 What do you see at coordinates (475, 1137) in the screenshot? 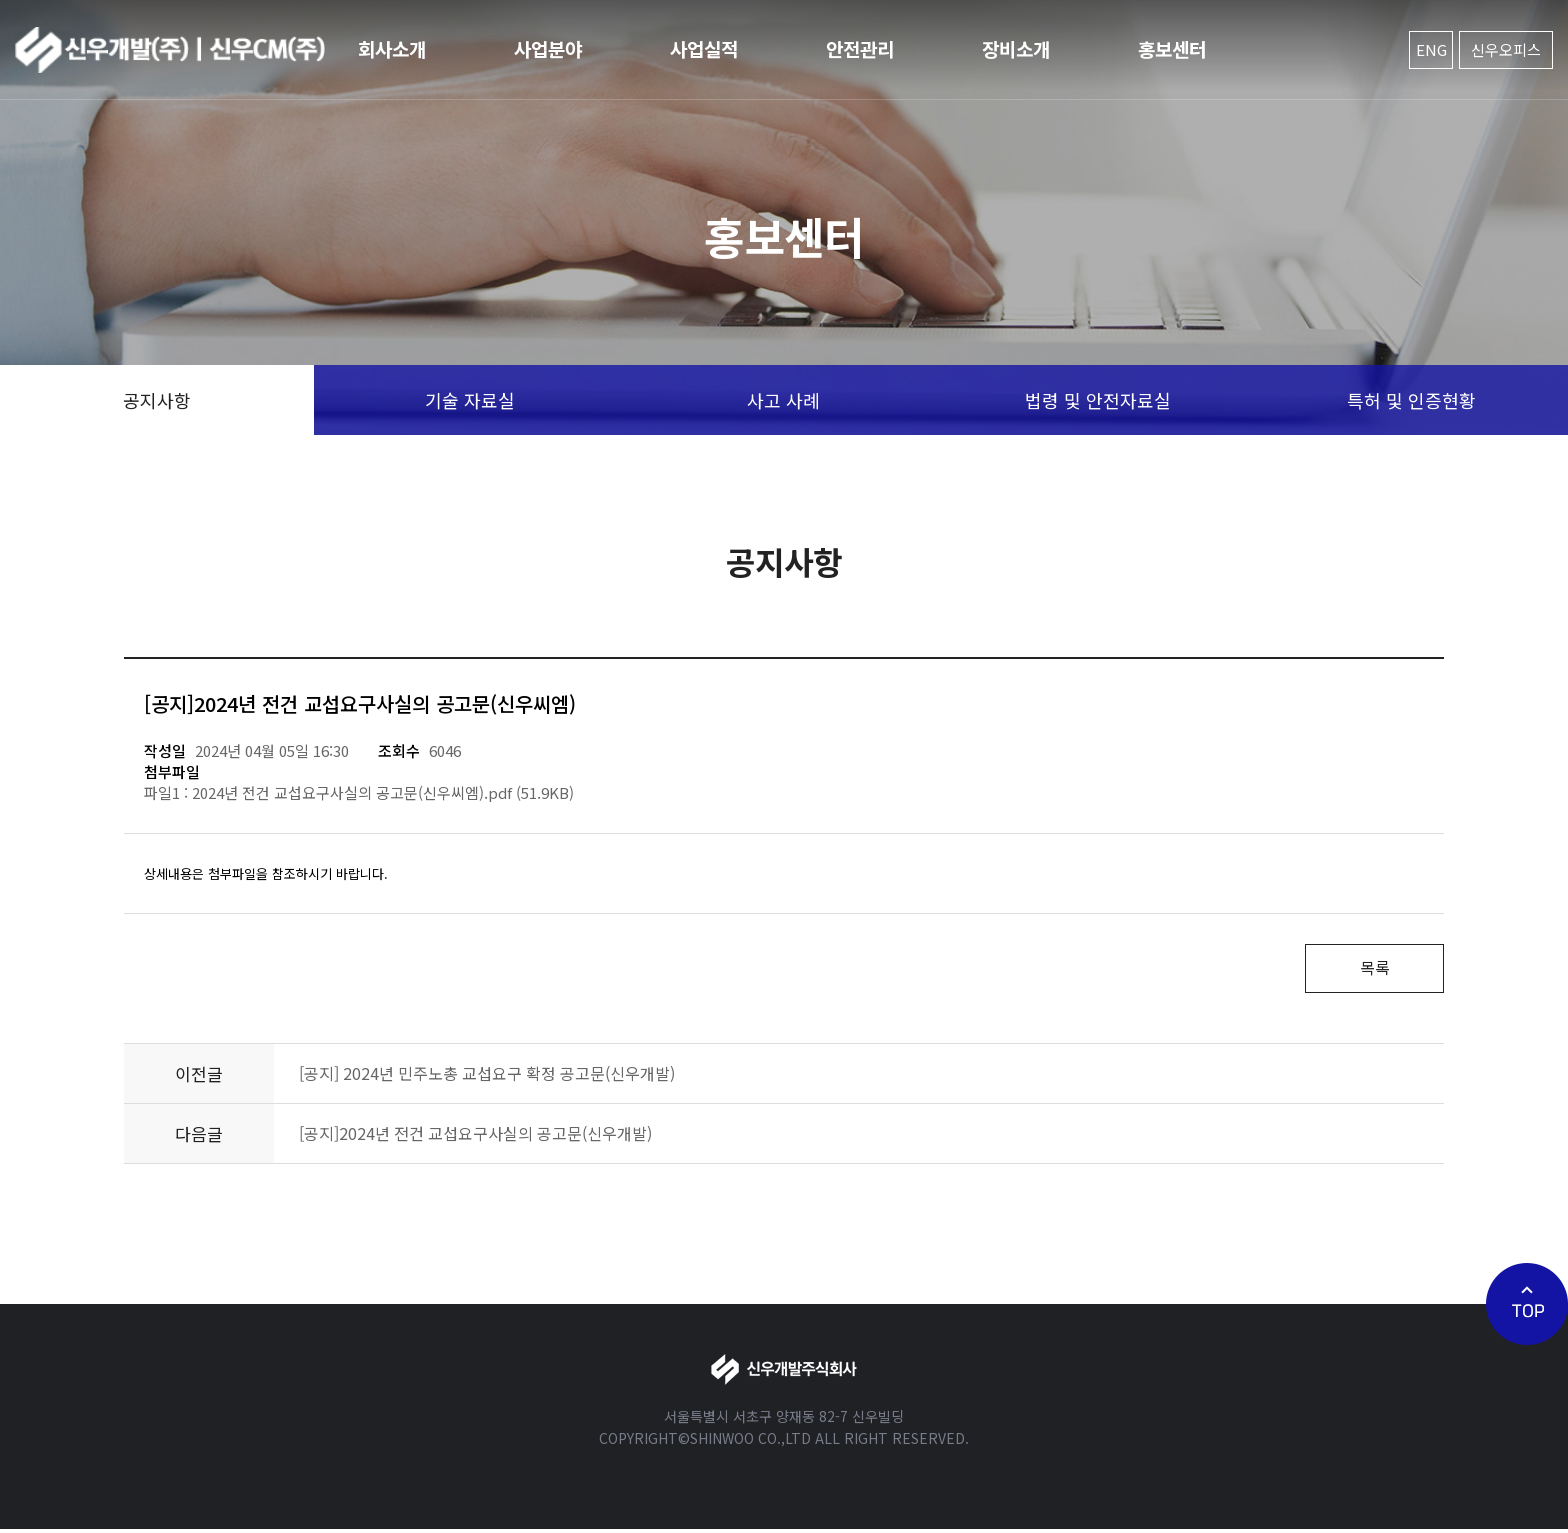
I see `[공지]2024년 전건 교섭요구사실의 공고문(신우개발)` at bounding box center [475, 1137].